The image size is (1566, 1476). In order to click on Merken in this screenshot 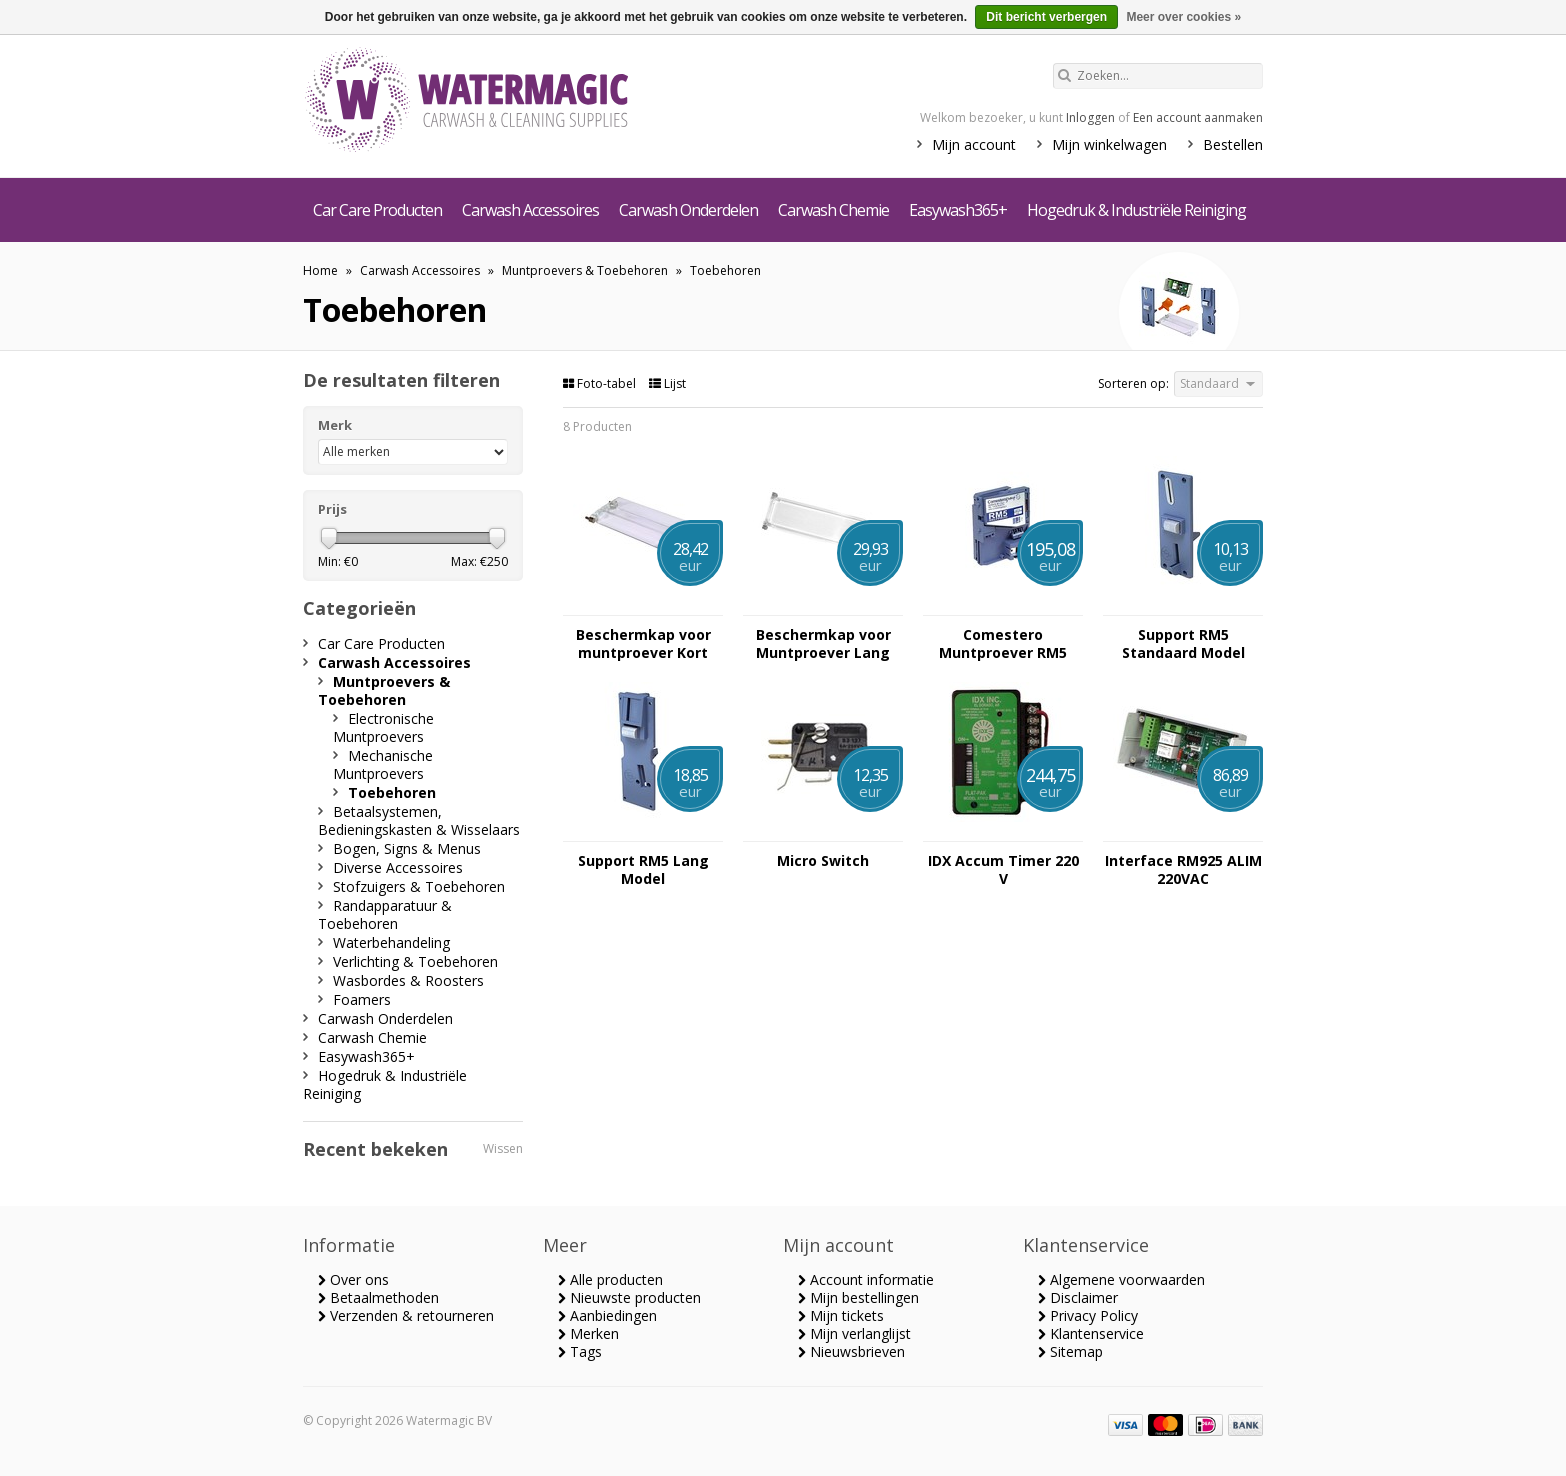, I will do `click(588, 1333)`.